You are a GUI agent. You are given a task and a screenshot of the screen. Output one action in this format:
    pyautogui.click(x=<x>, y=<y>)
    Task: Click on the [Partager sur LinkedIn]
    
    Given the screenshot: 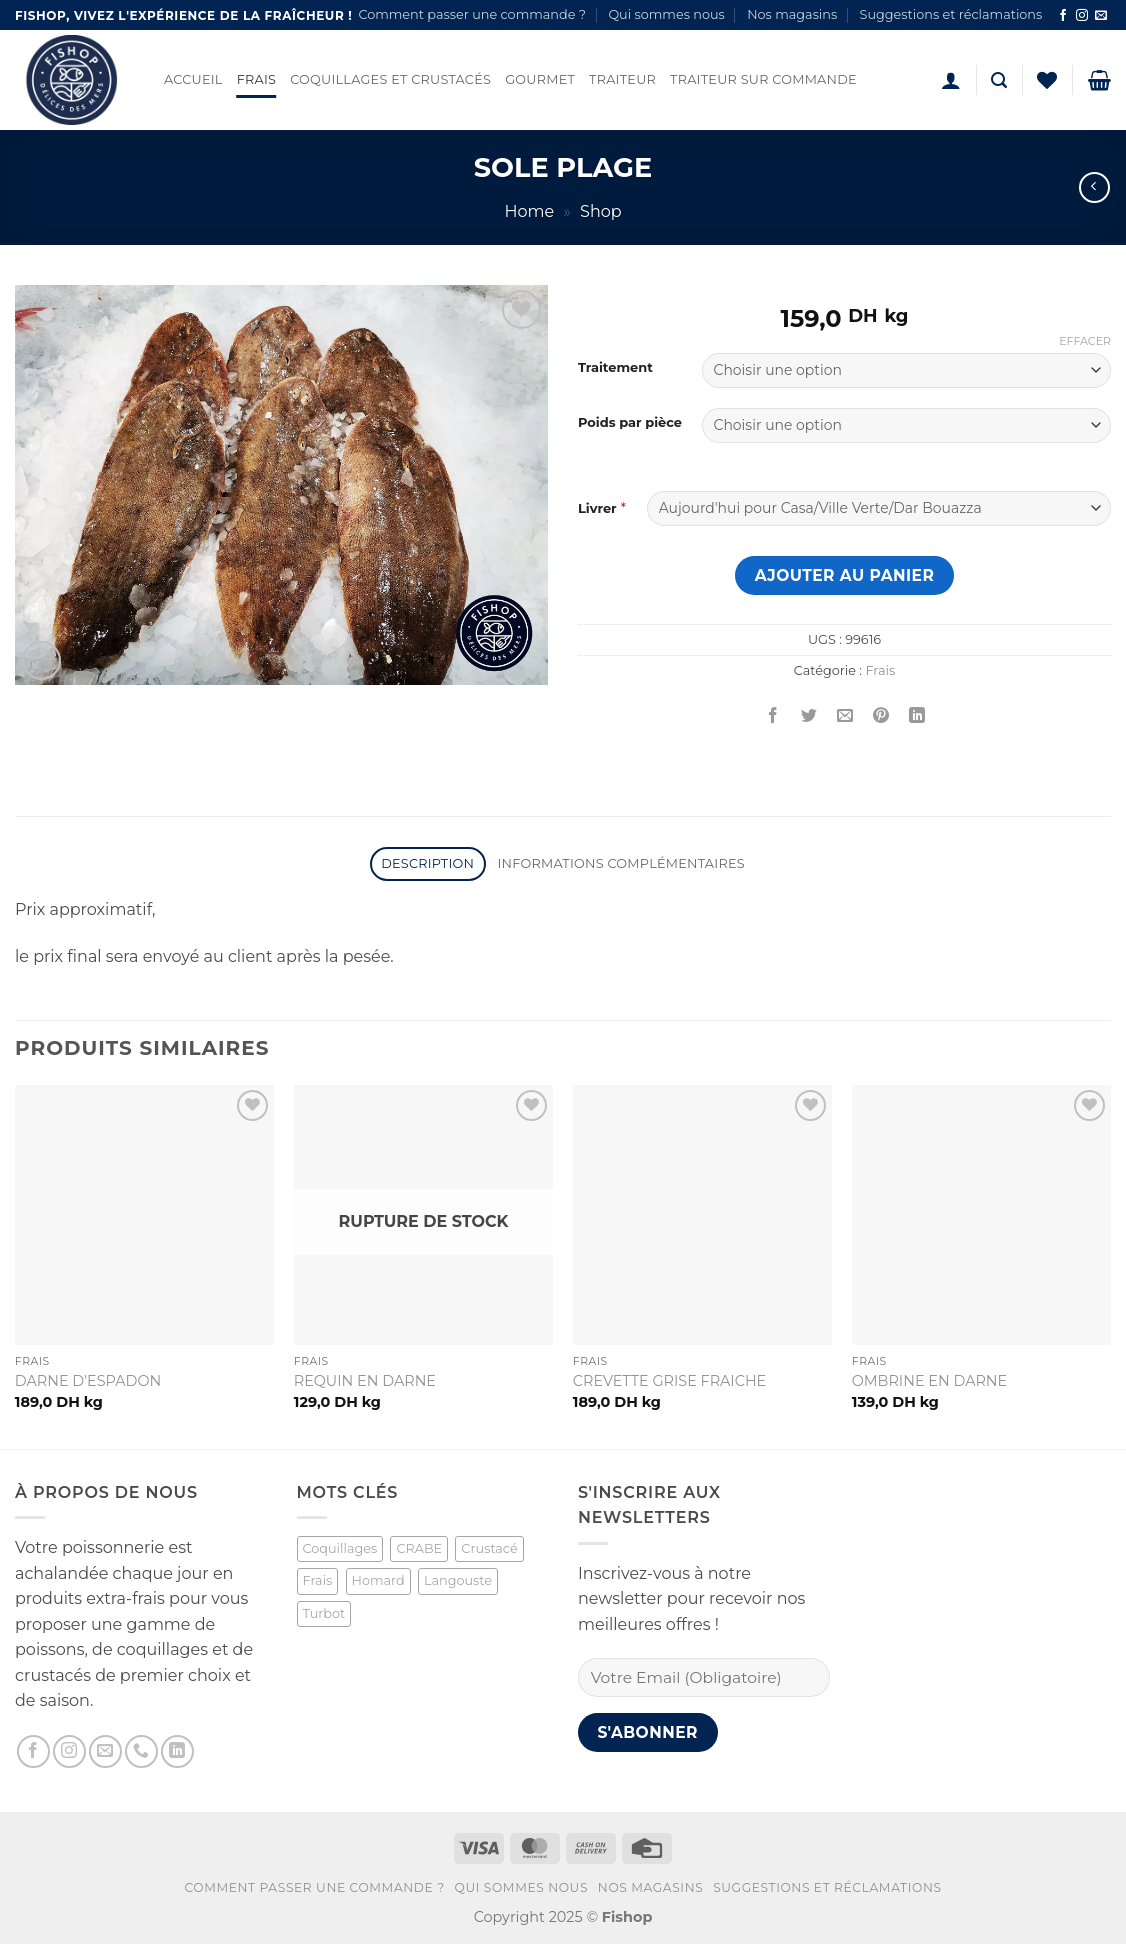 What is the action you would take?
    pyautogui.click(x=917, y=716)
    